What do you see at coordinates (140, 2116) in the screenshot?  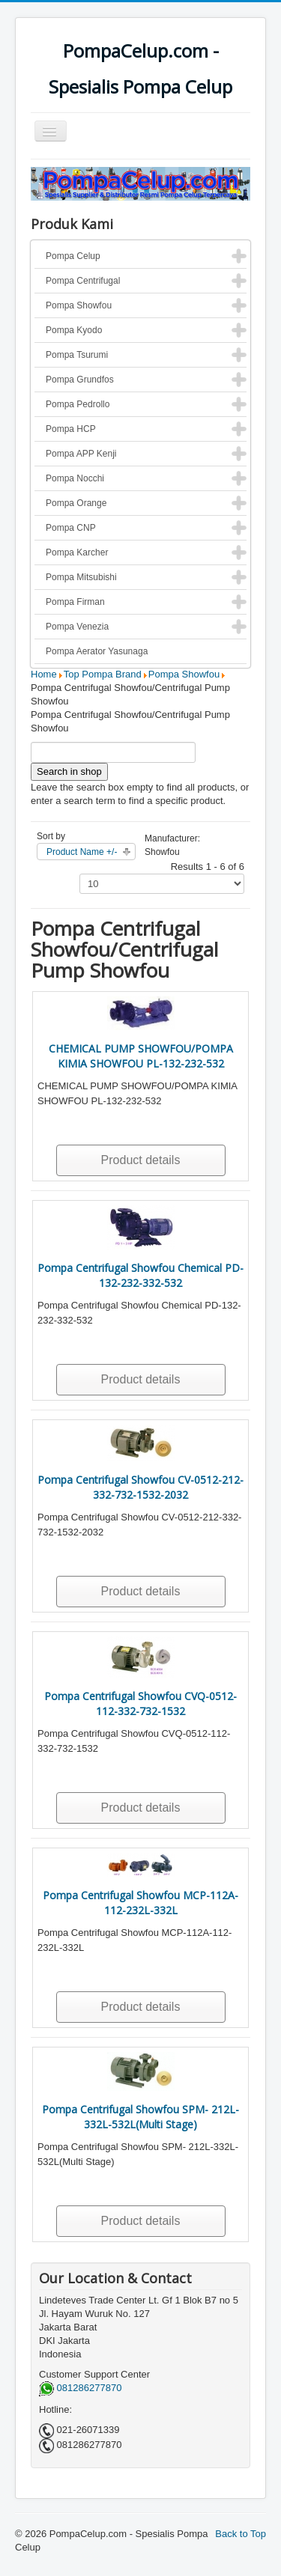 I see `Pompa Centrifugal Showfou SPM- 212L-332L-532L(Multi Stage)` at bounding box center [140, 2116].